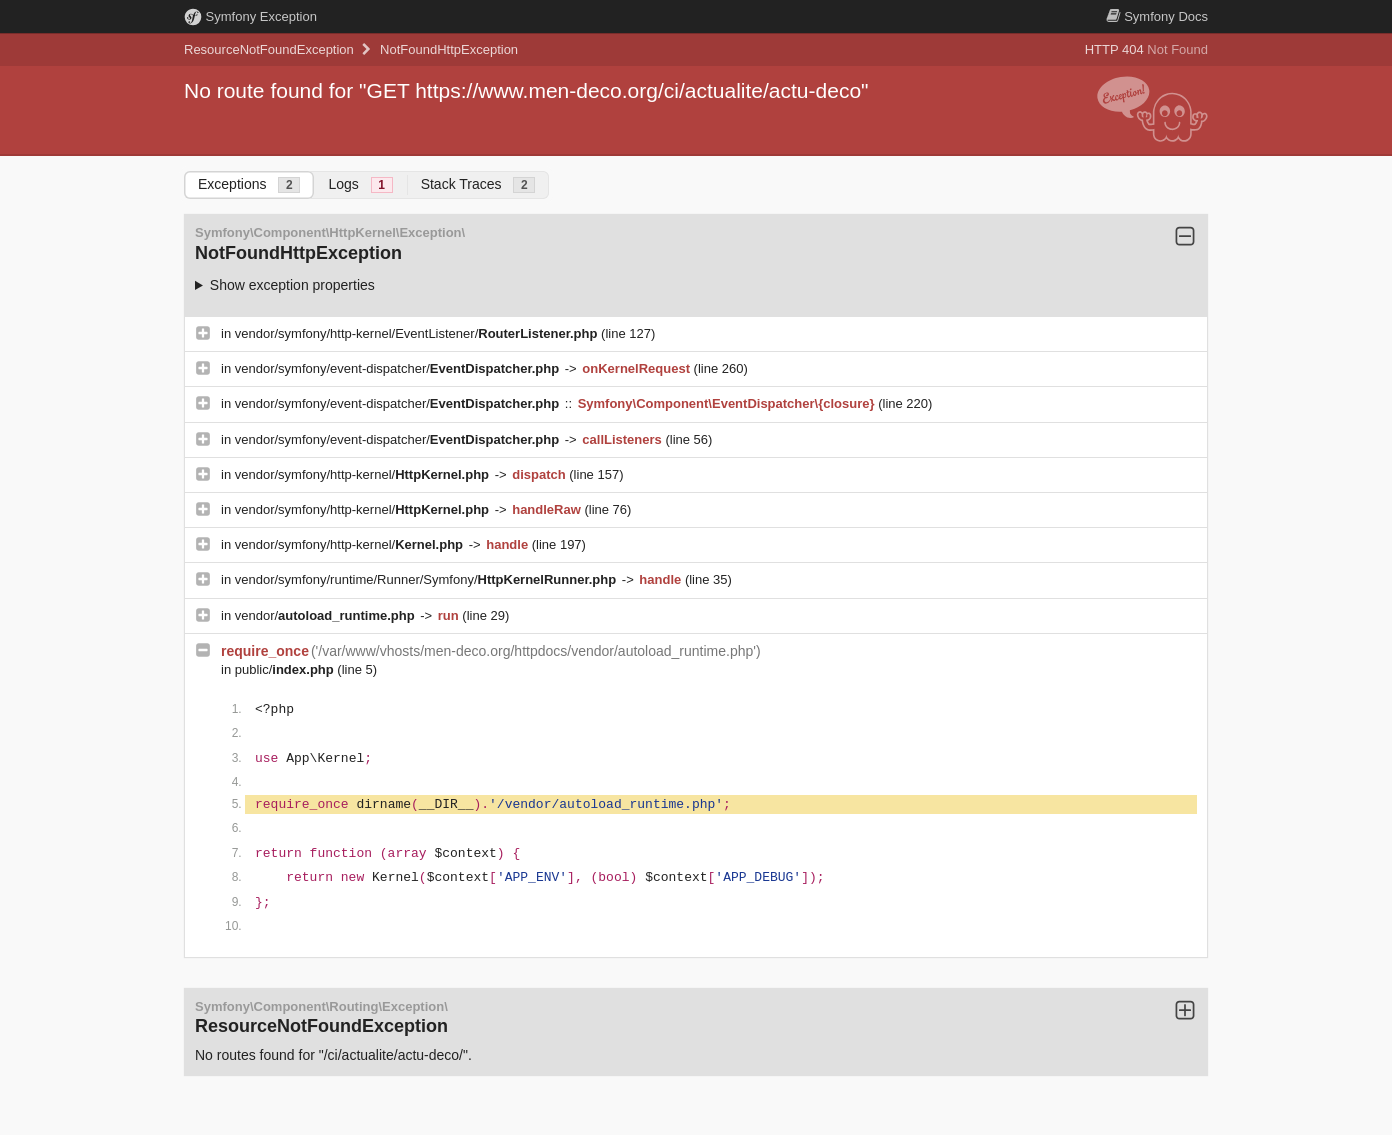 The image size is (1392, 1135). Describe the element at coordinates (249, 184) in the screenshot. I see `Exceptions [tab]` at that location.